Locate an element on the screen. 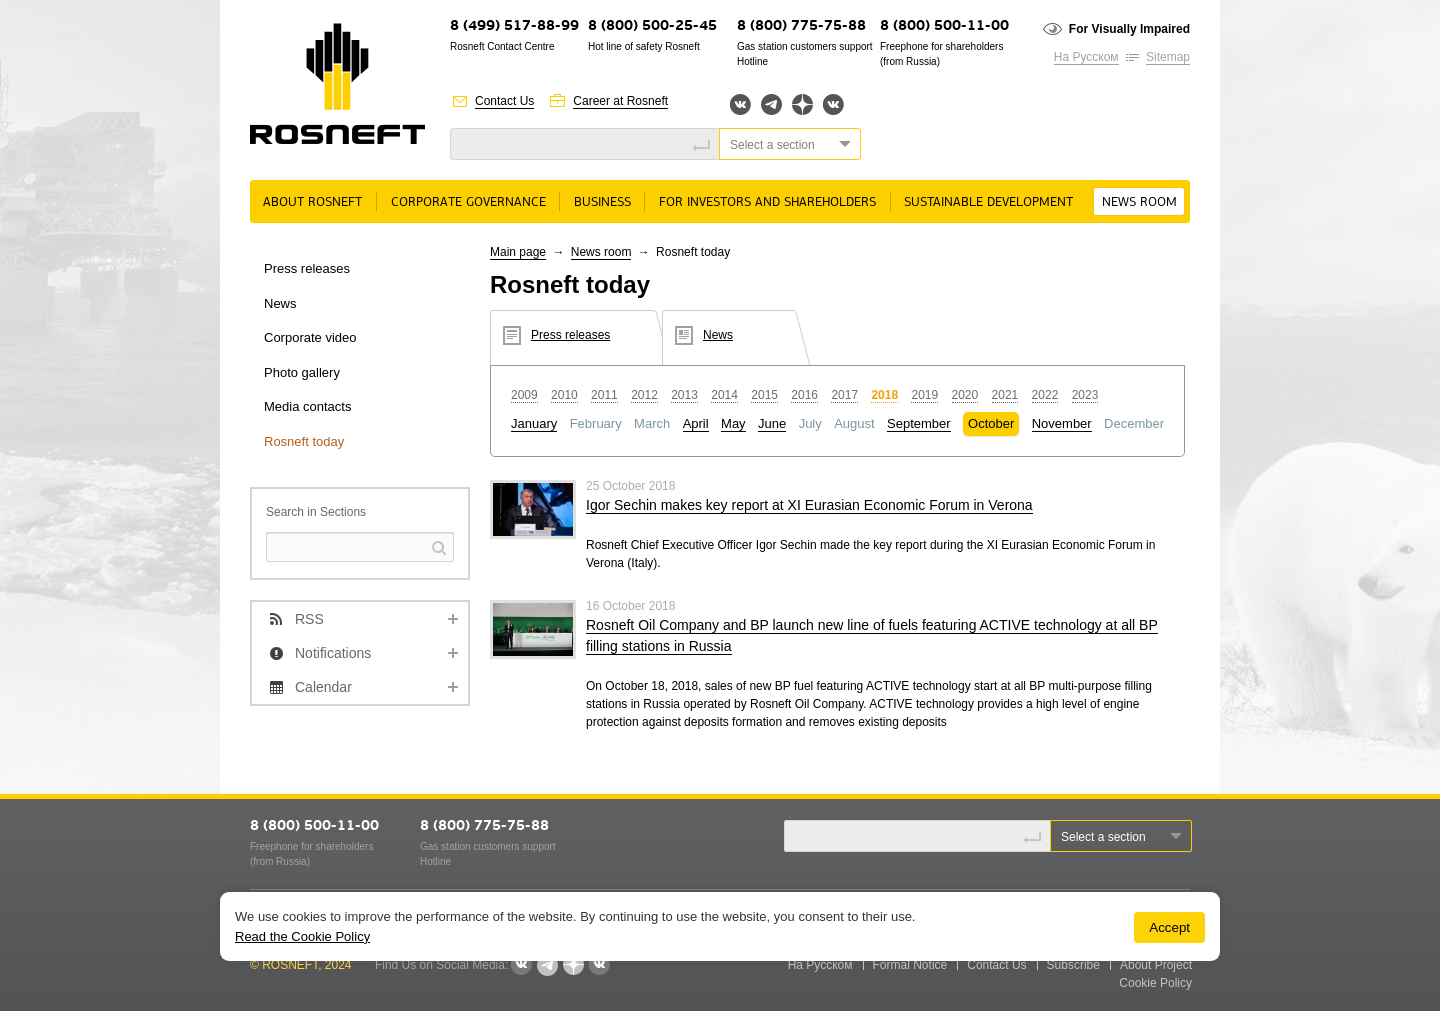  September is located at coordinates (919, 423).